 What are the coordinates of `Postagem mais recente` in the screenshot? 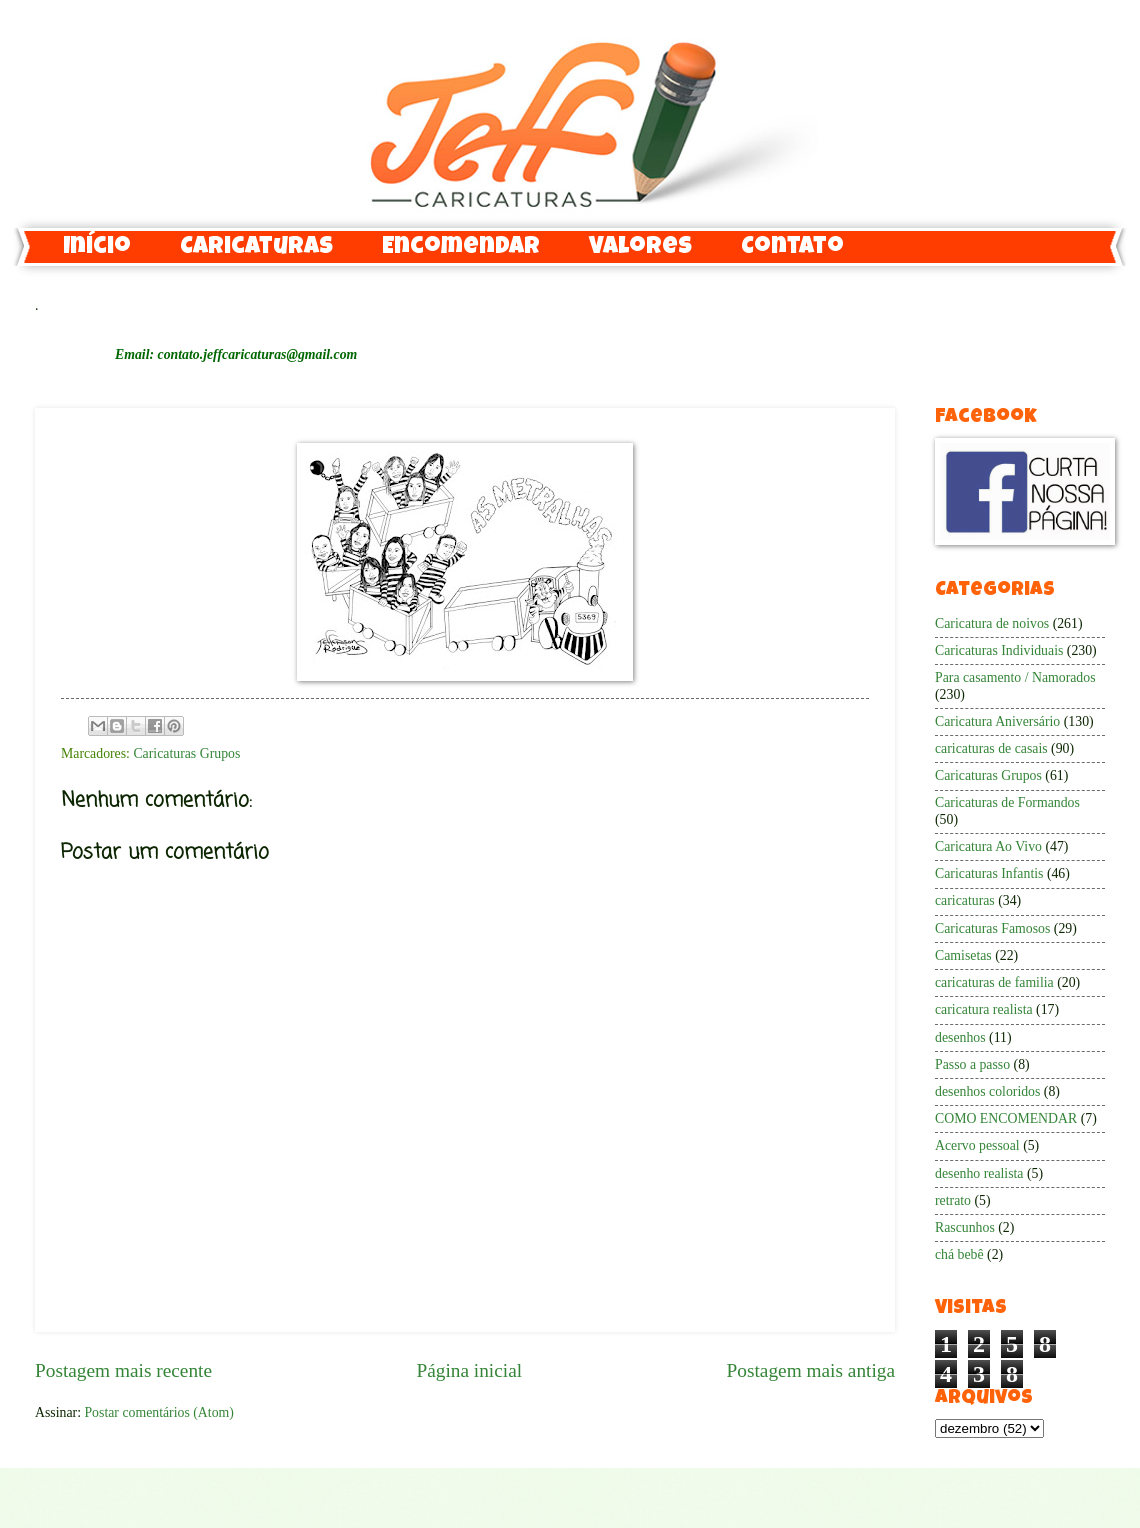 It's located at (123, 1370).